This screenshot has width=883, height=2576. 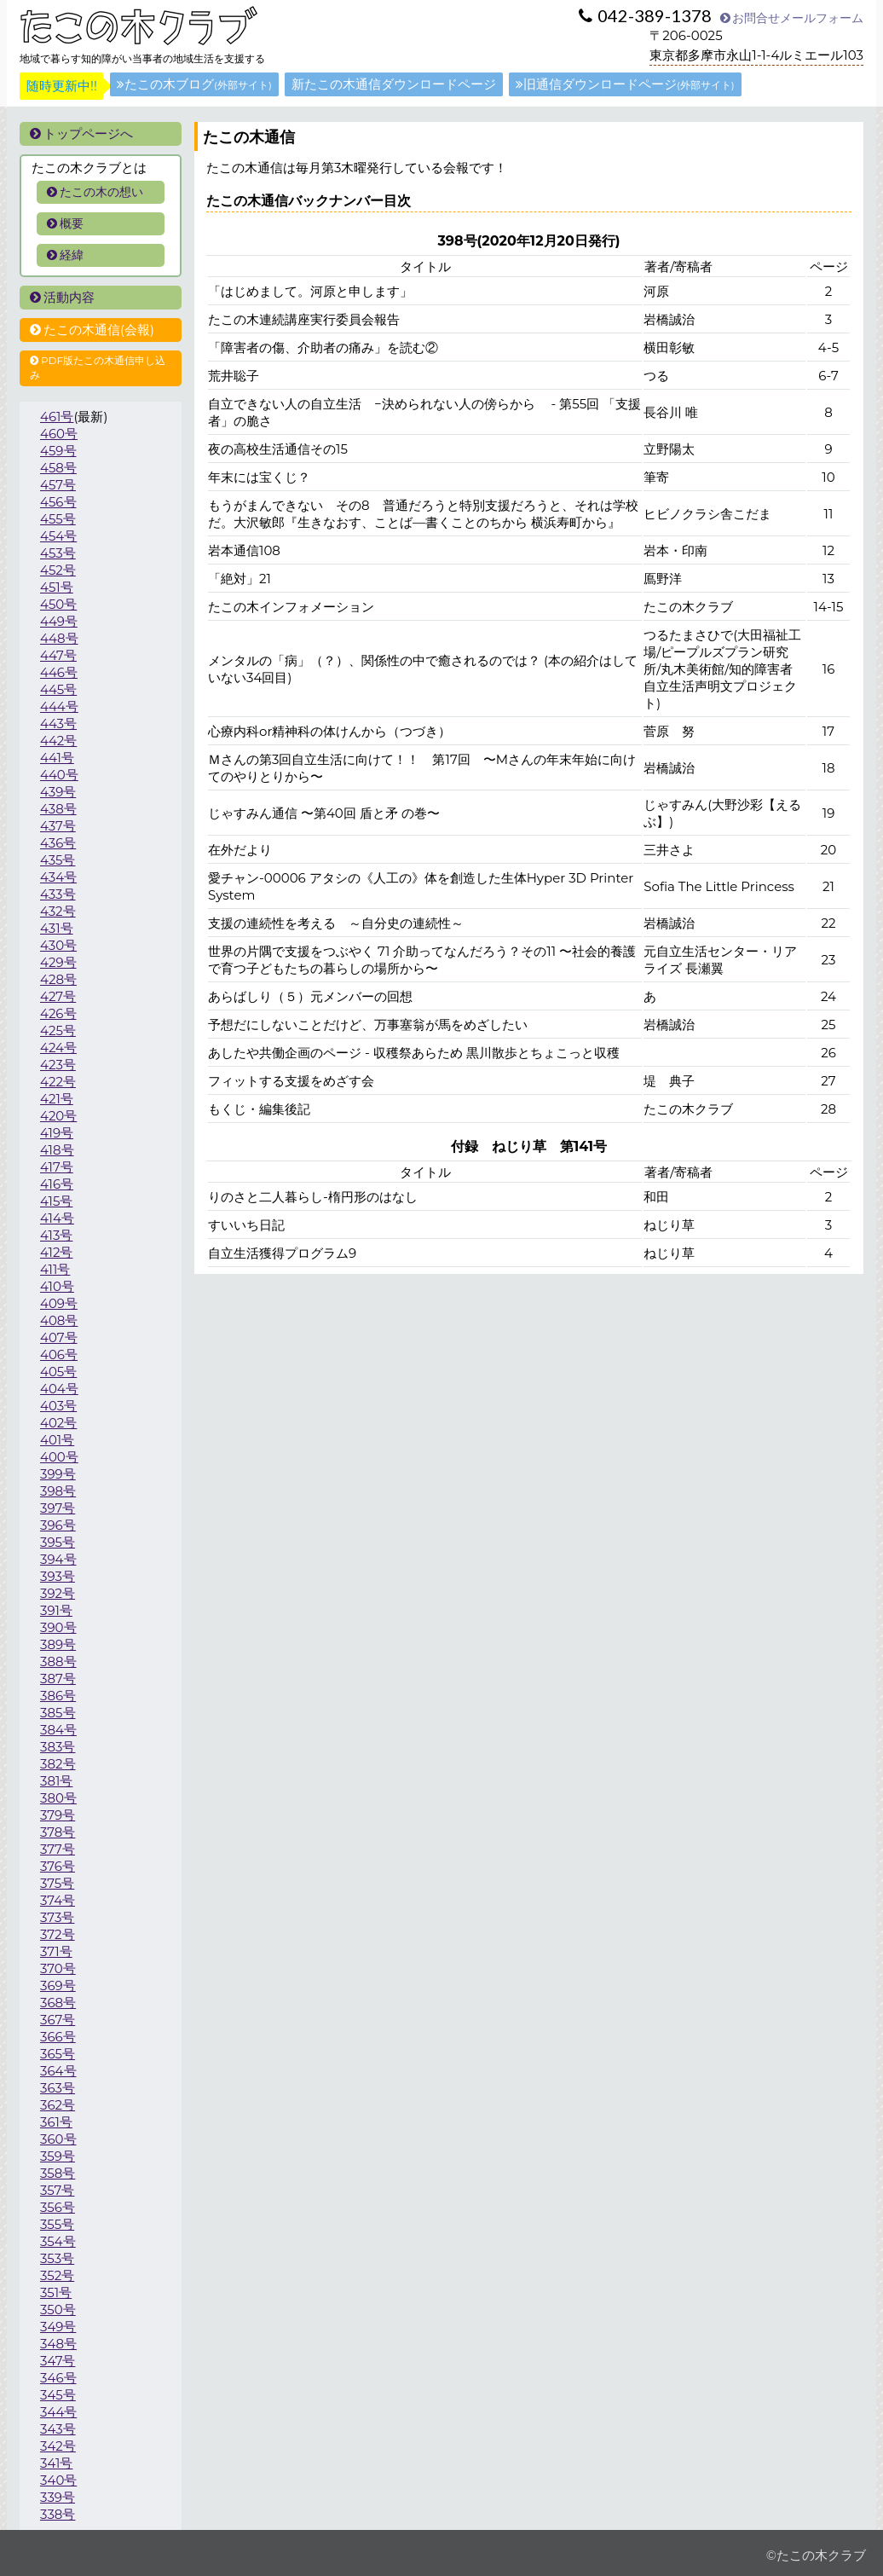 What do you see at coordinates (57, 1900) in the screenshot?
I see `374号` at bounding box center [57, 1900].